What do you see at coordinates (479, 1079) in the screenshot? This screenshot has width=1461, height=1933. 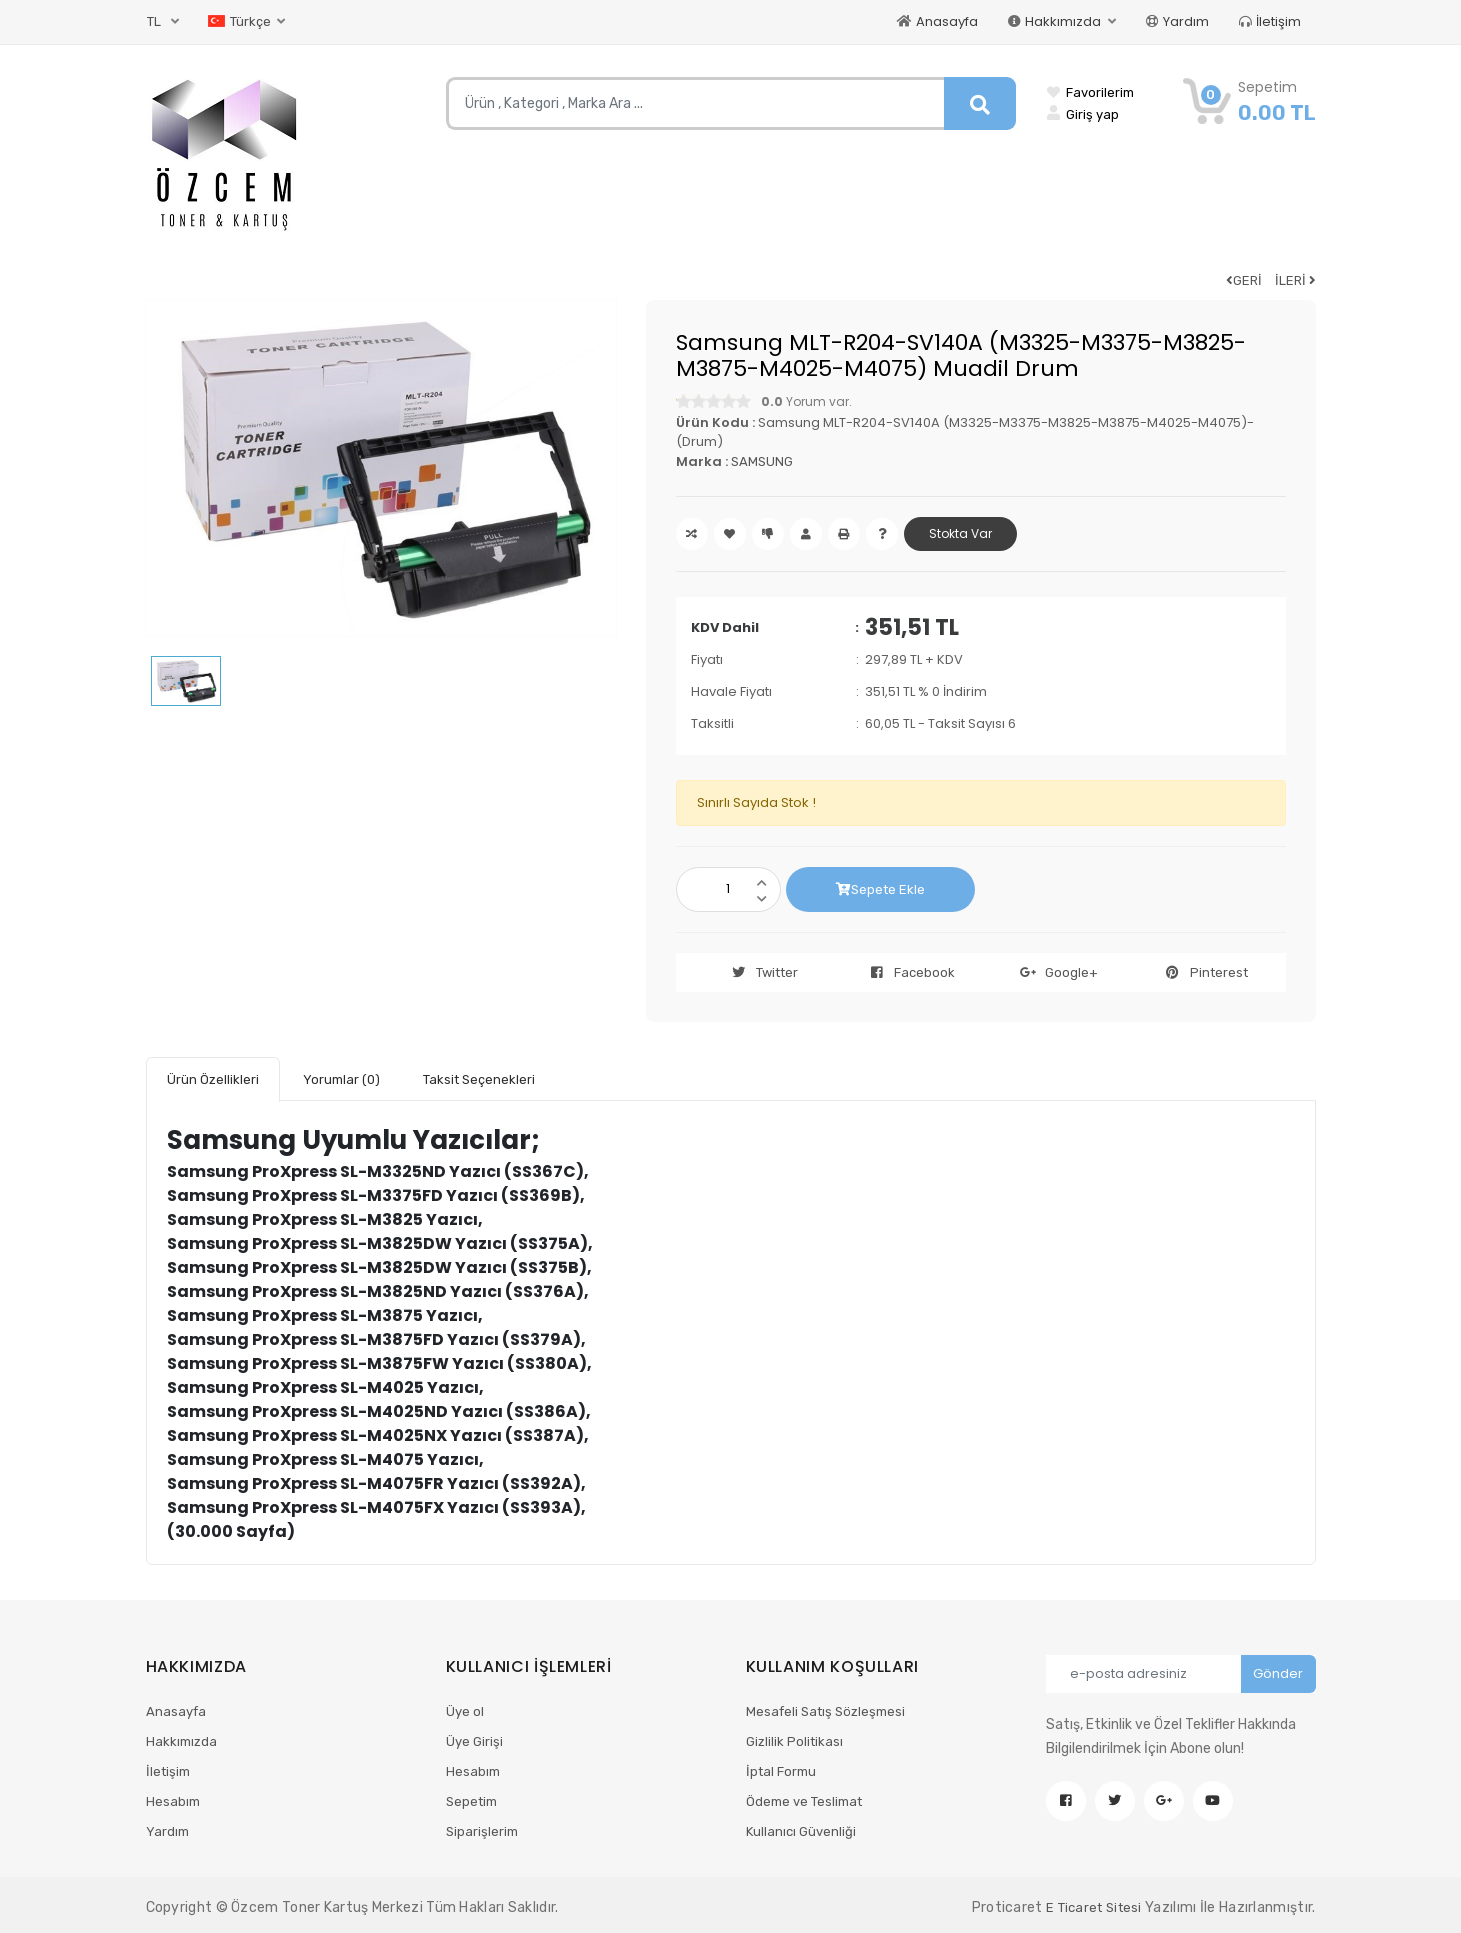 I see `Taksit Seçenekleri` at bounding box center [479, 1079].